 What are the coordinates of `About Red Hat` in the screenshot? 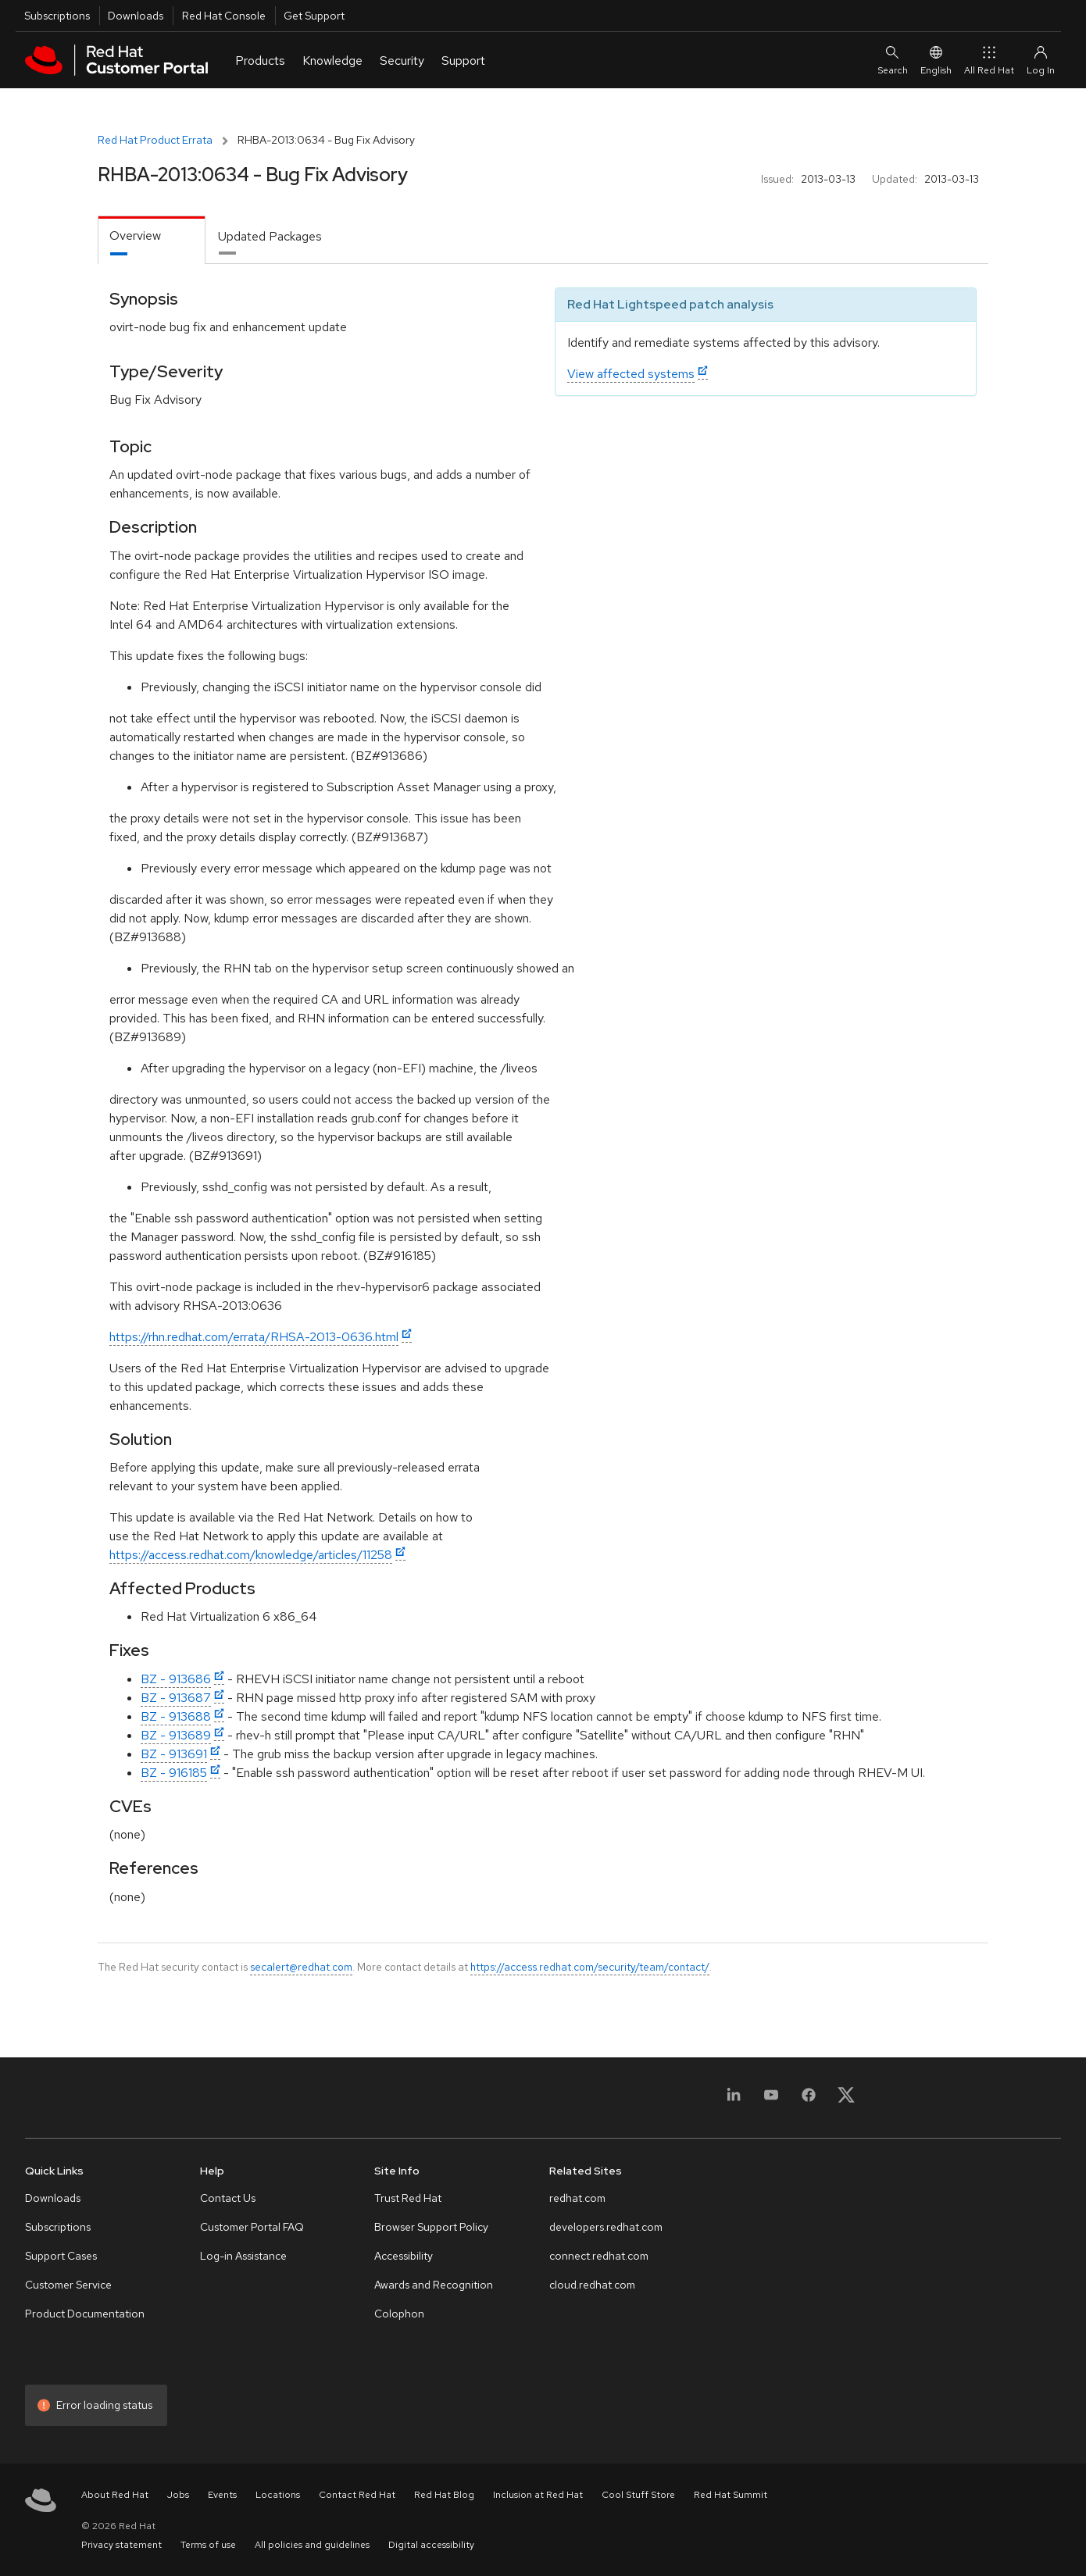 It's located at (114, 2495).